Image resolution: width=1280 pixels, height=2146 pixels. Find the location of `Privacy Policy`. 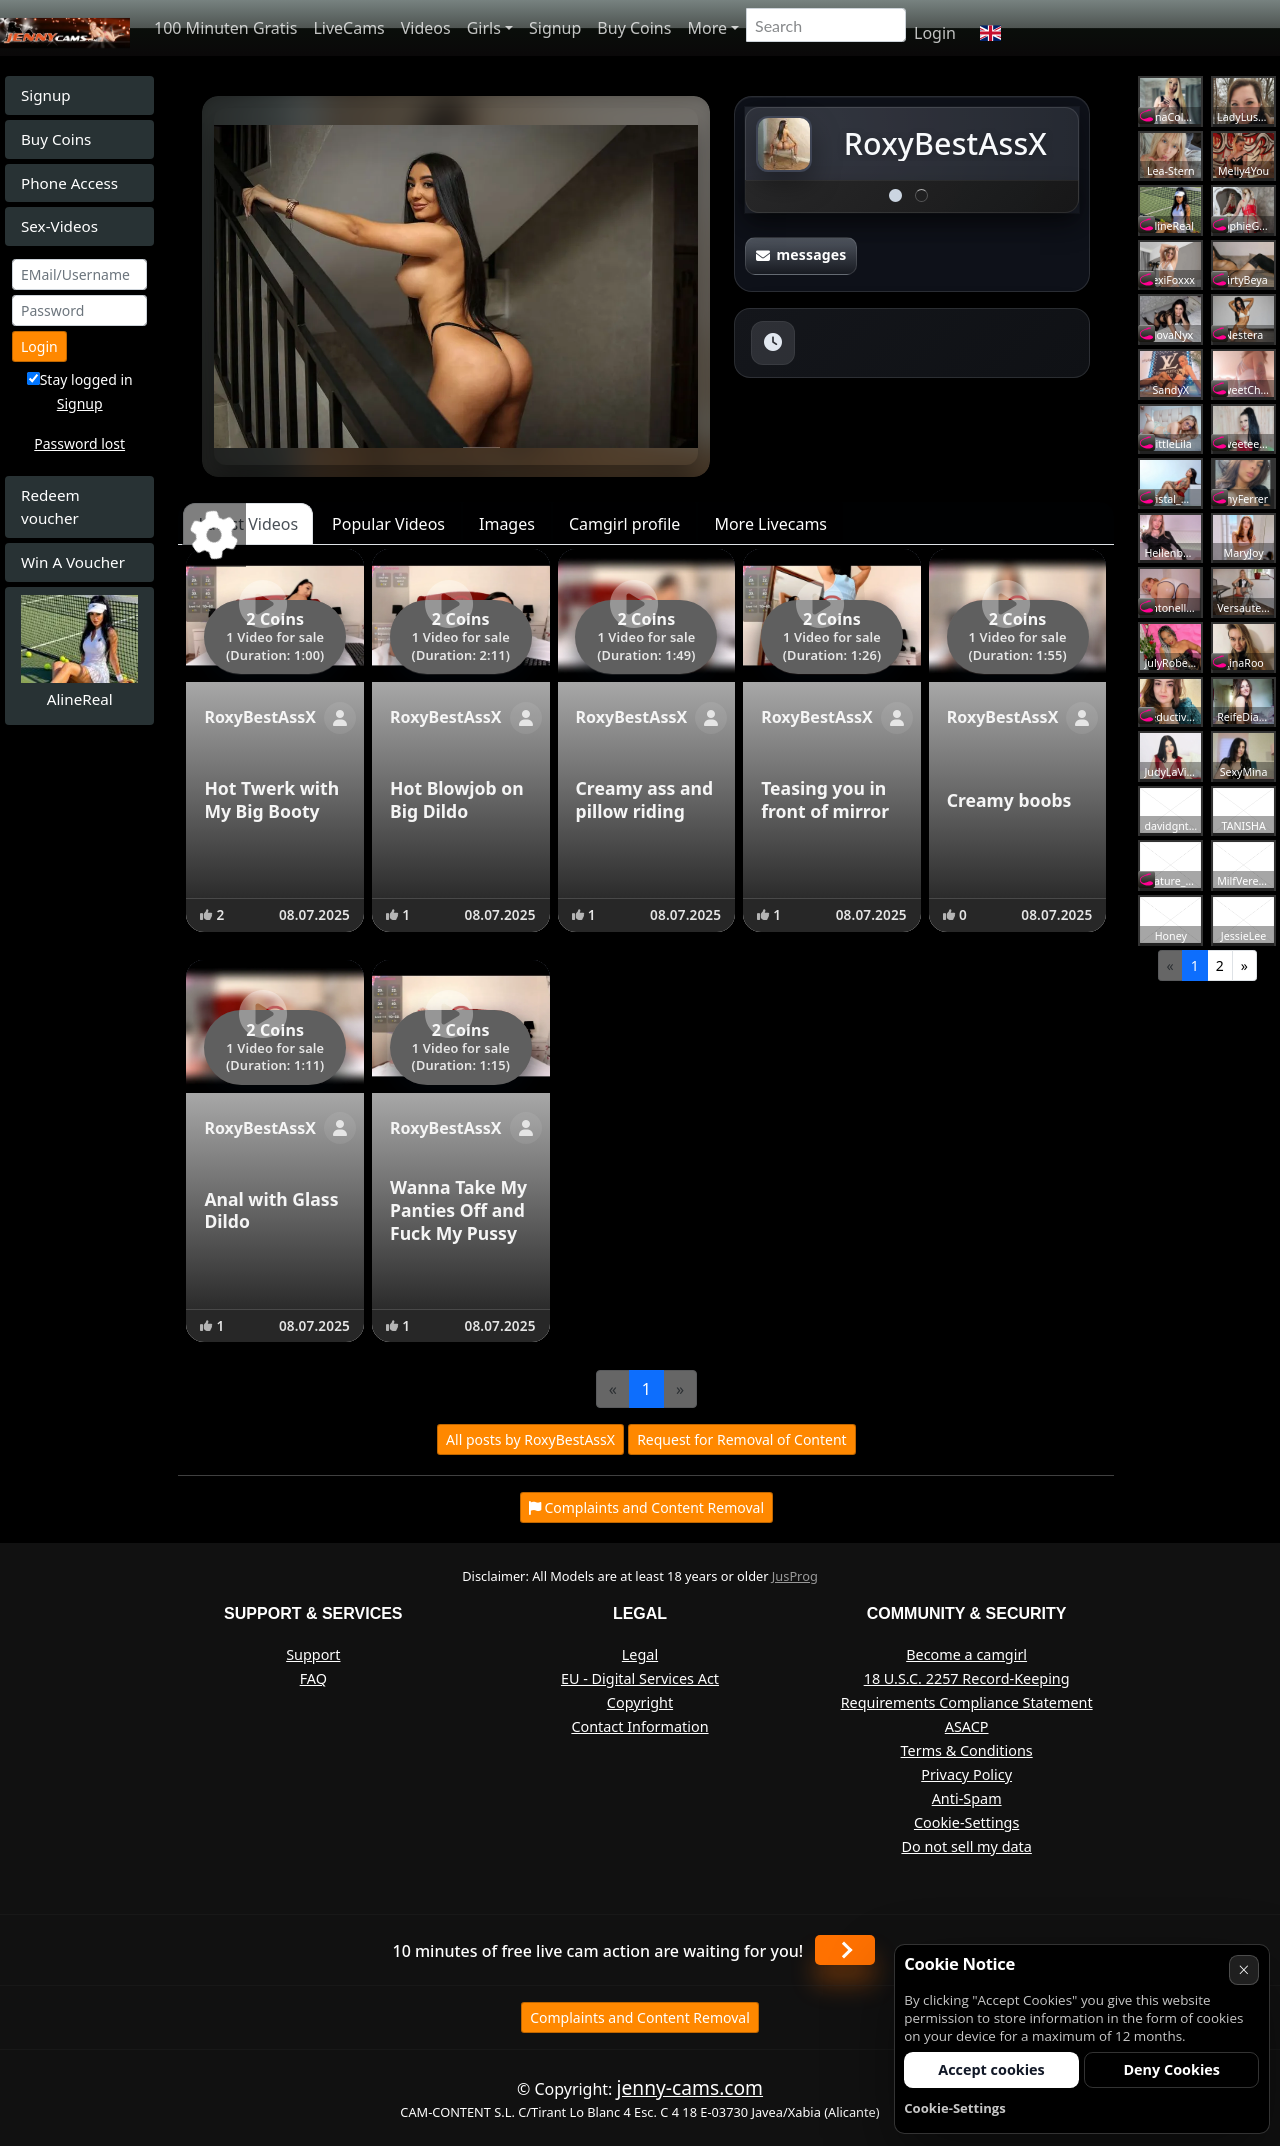

Privacy Policy is located at coordinates (966, 1774).